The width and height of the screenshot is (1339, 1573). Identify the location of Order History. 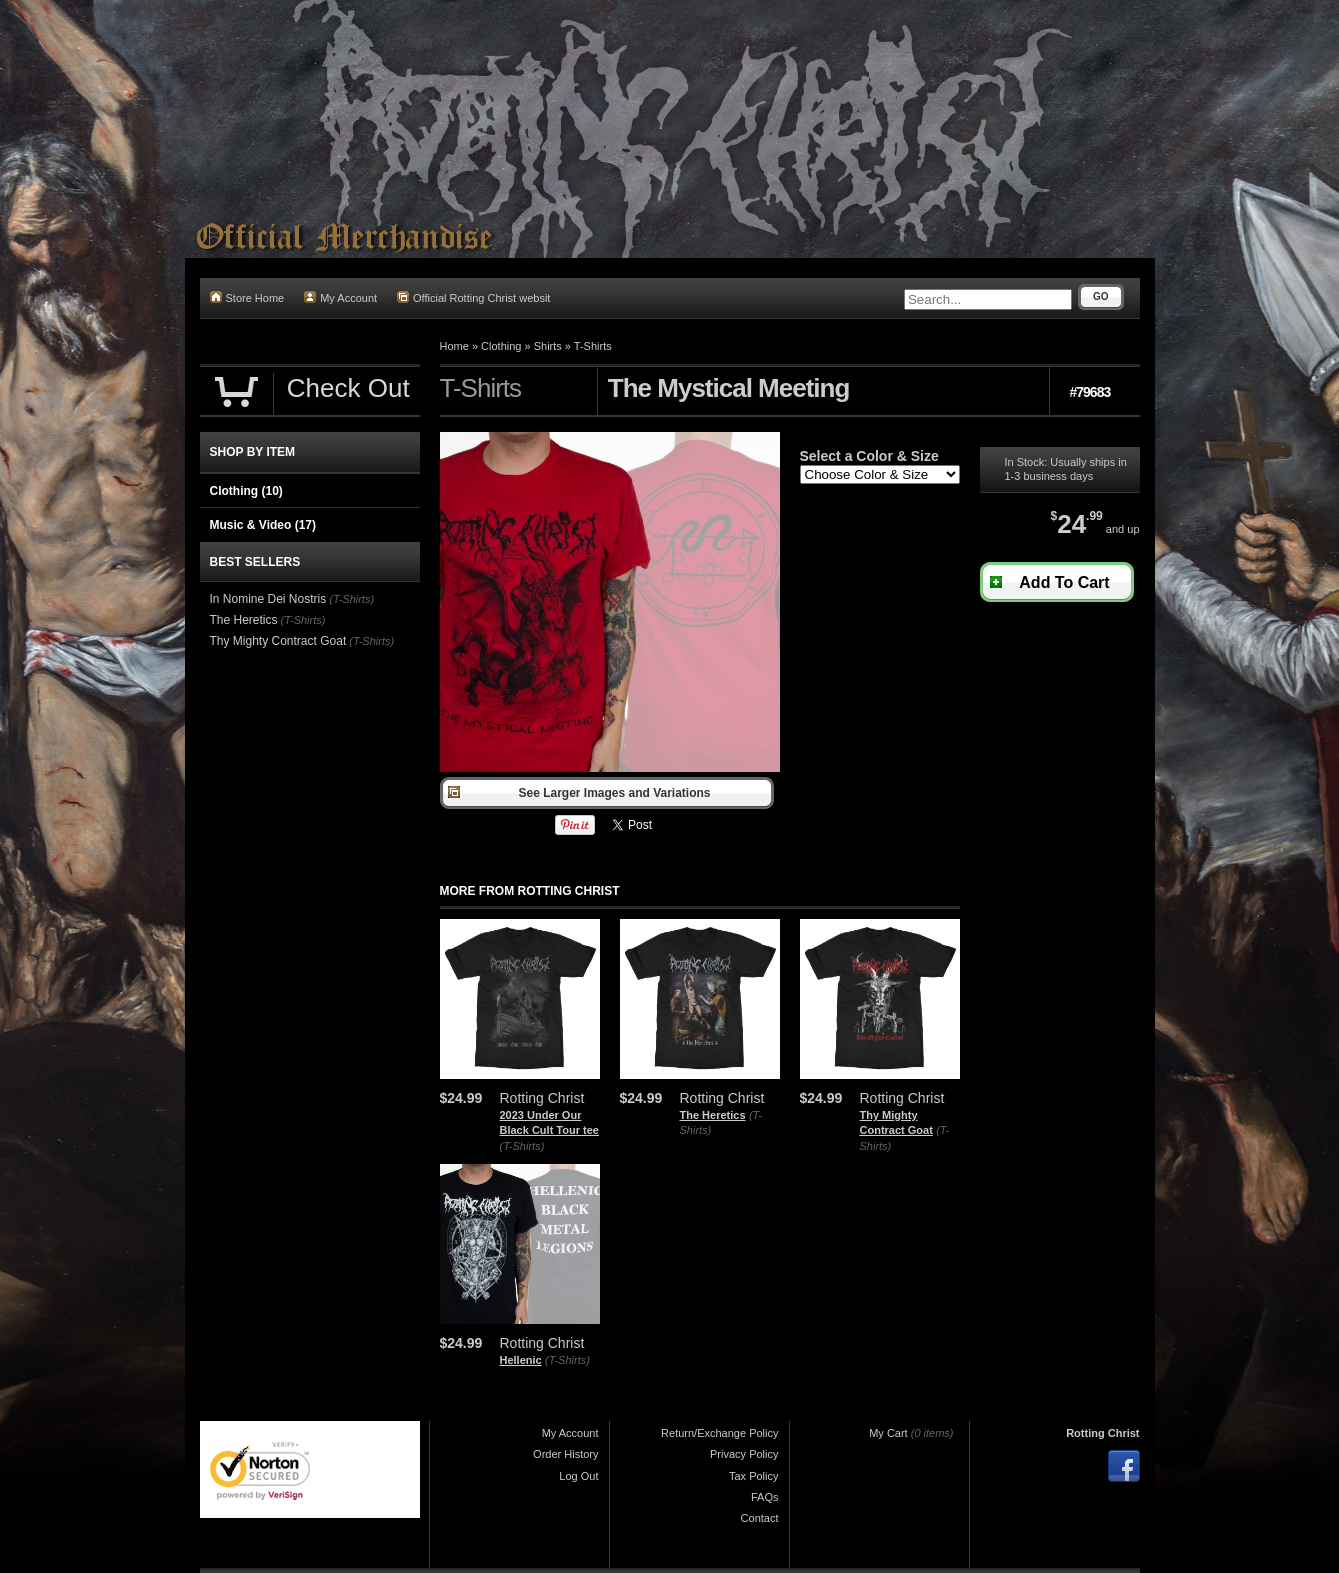
(565, 1454).